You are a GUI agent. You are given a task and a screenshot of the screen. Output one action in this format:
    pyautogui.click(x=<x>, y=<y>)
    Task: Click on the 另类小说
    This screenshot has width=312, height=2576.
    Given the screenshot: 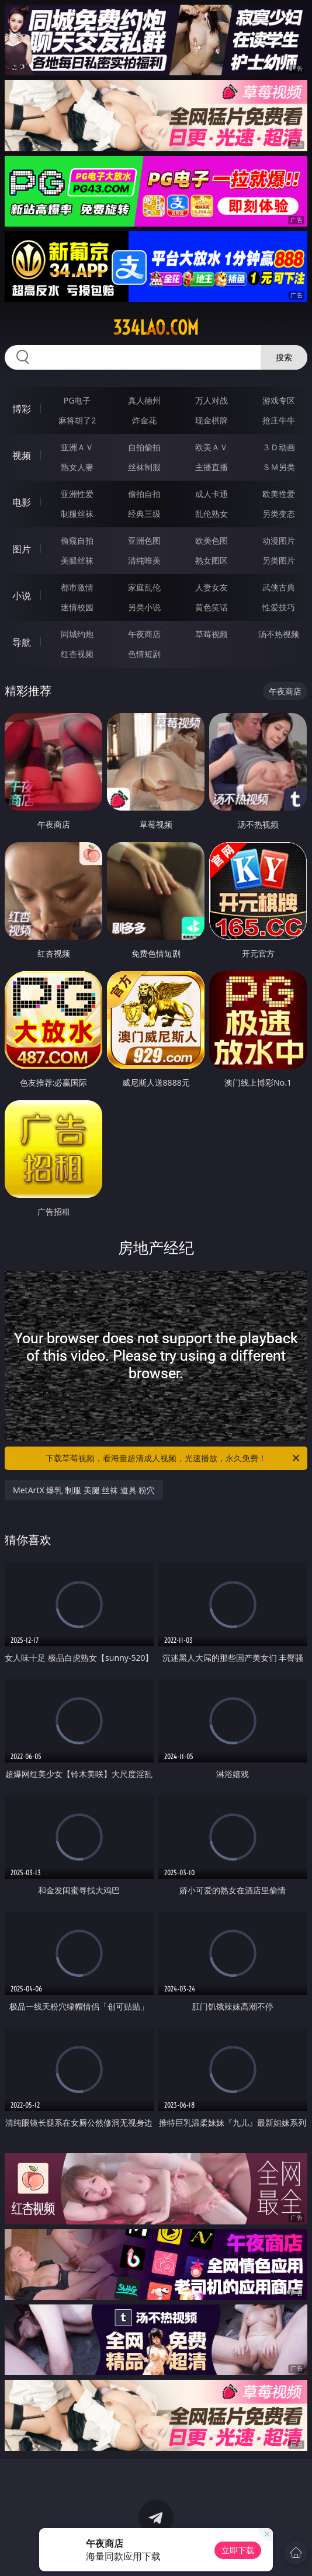 What is the action you would take?
    pyautogui.click(x=144, y=607)
    